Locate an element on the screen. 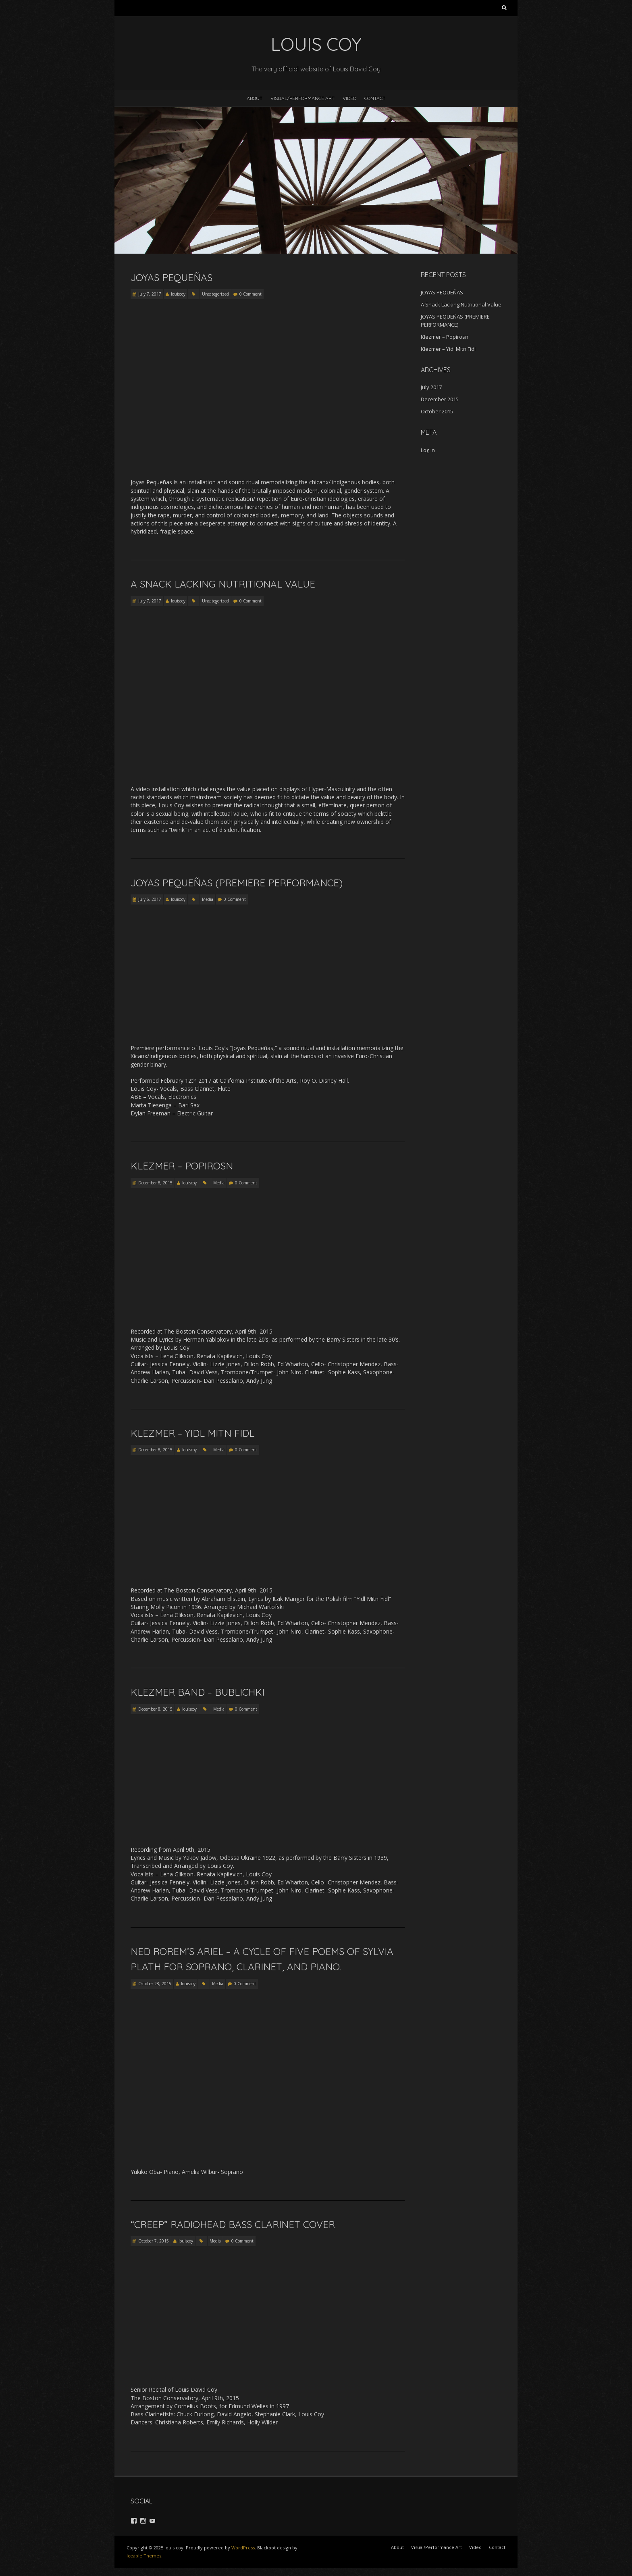  October 28, 2015 is located at coordinates (154, 1983).